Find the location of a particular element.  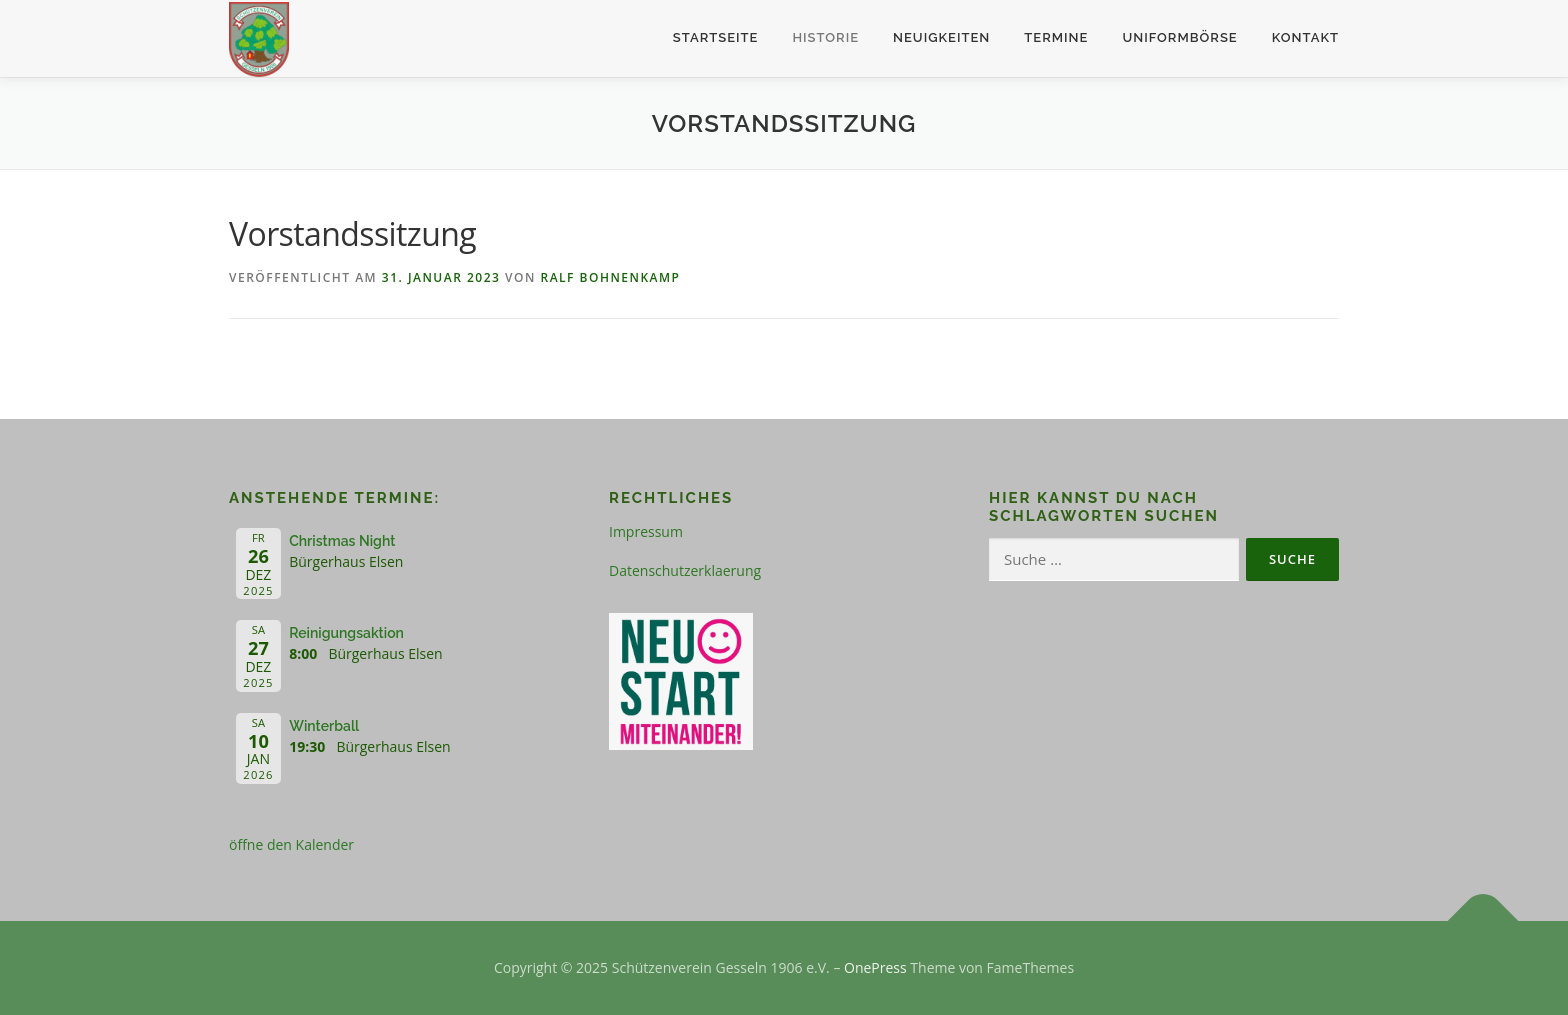

Reinigungsaktion is located at coordinates (346, 633).